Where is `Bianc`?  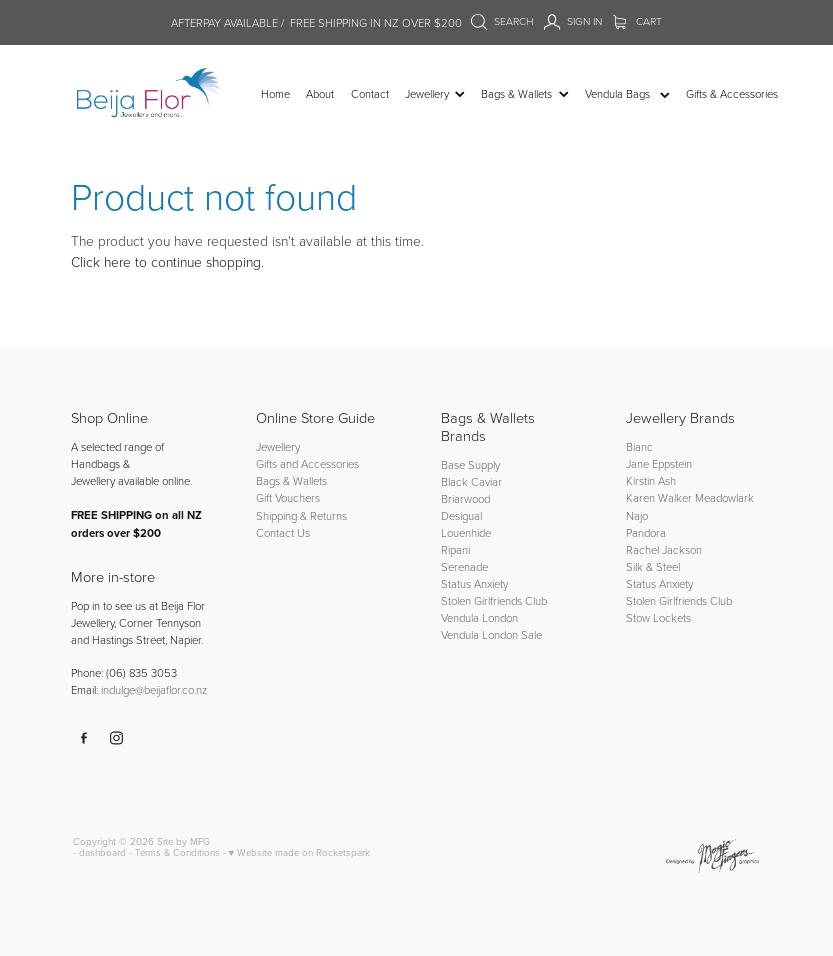
Bianc is located at coordinates (641, 446).